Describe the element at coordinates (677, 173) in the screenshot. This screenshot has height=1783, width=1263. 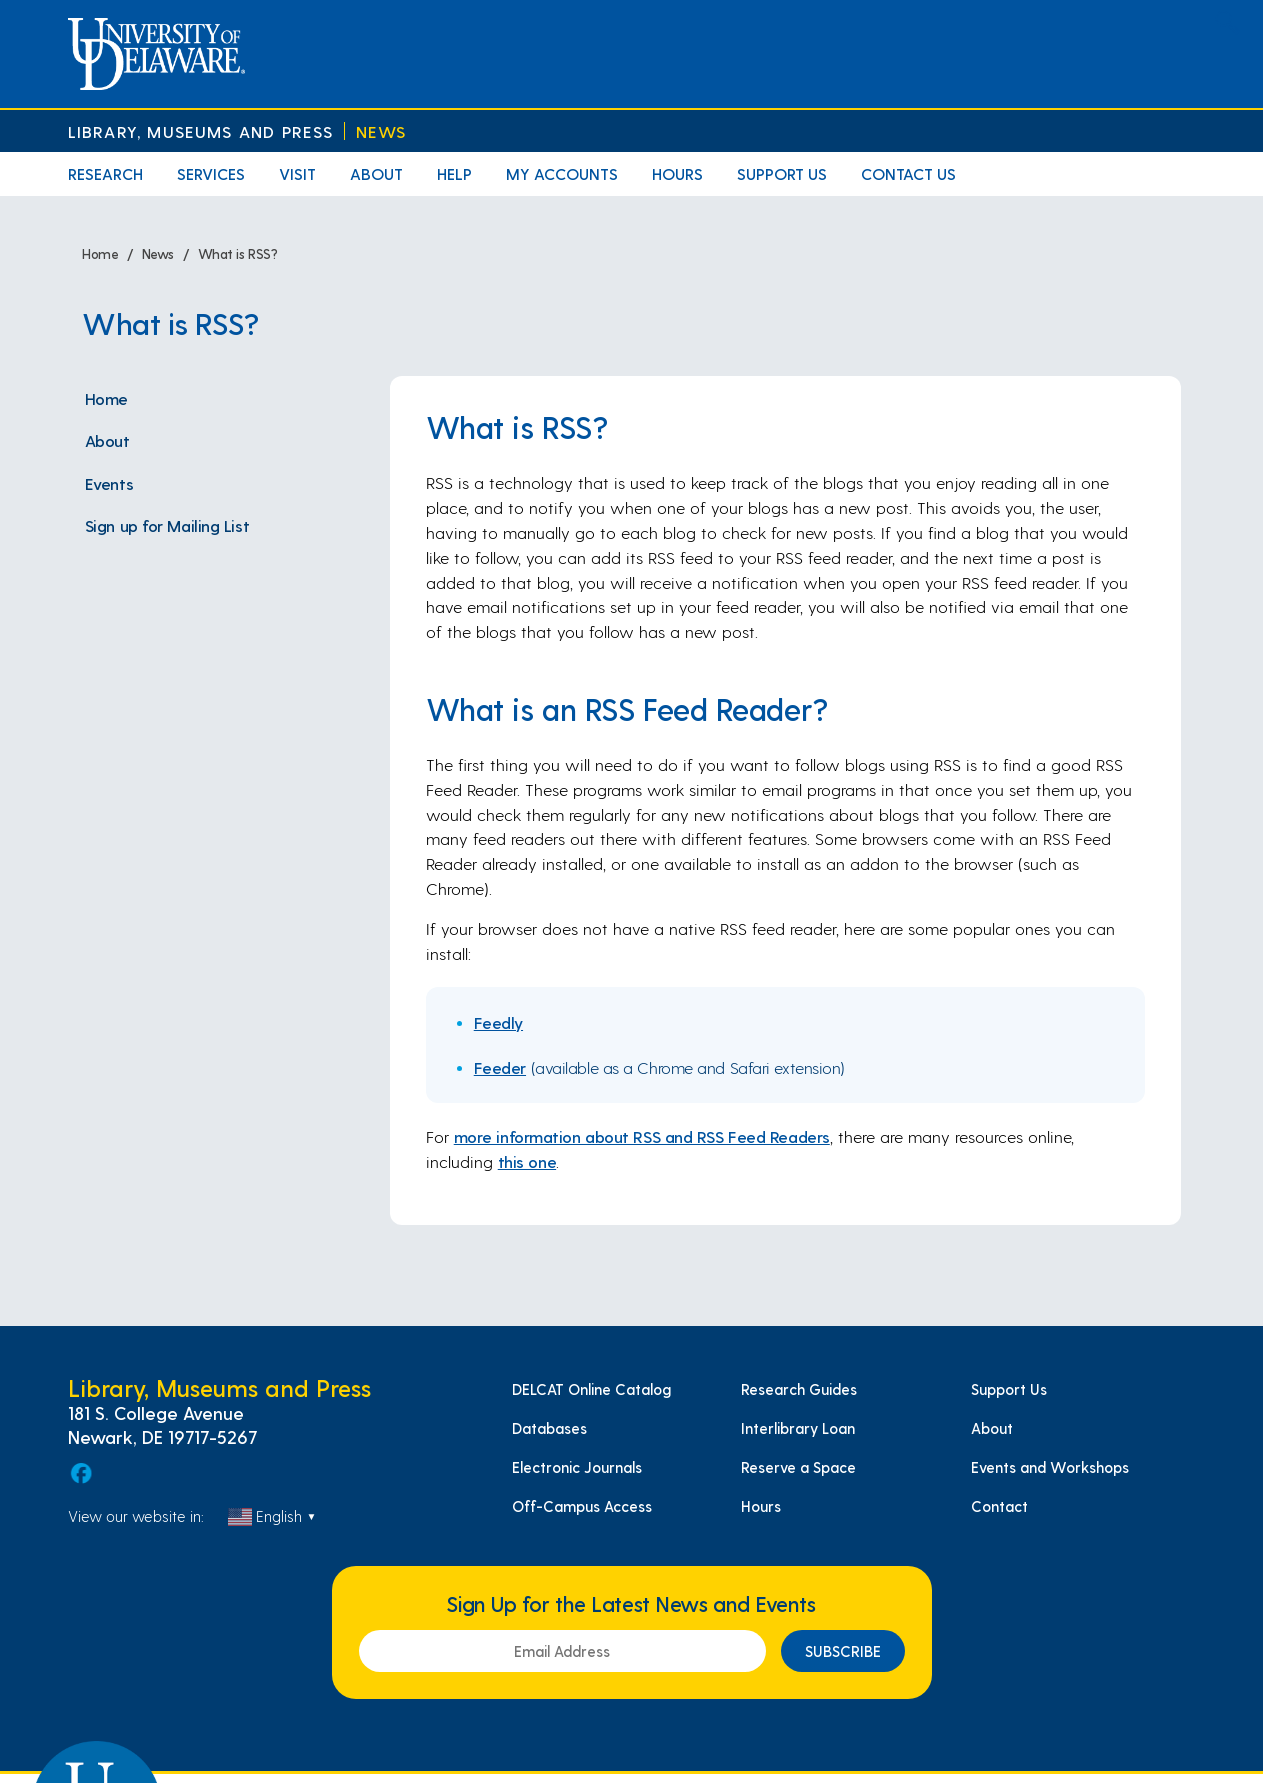
I see `Hours` at that location.